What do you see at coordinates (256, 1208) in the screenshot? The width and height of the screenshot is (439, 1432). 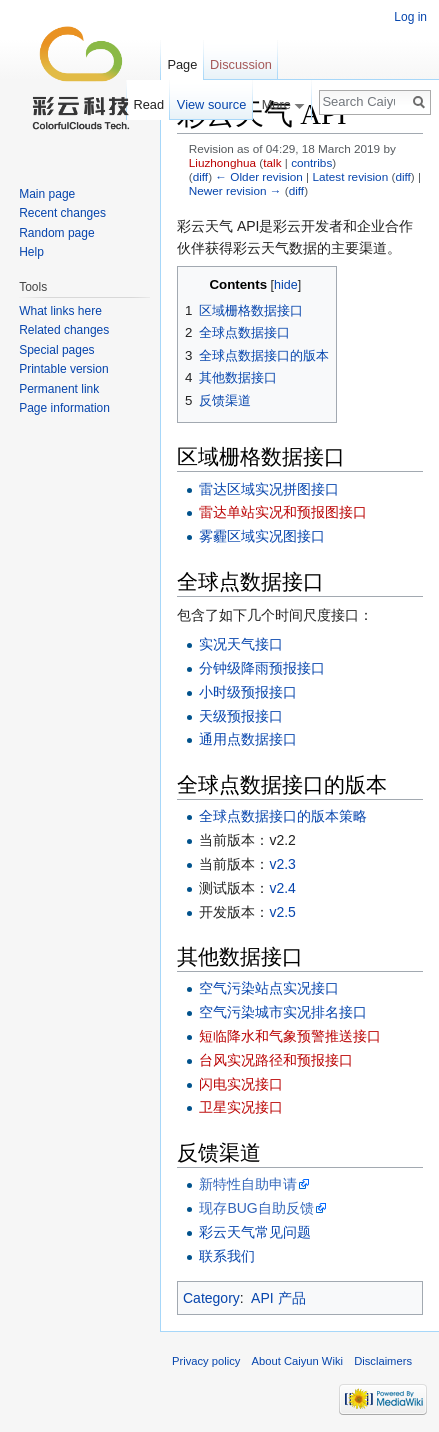 I see `现存BUG自助反馈` at bounding box center [256, 1208].